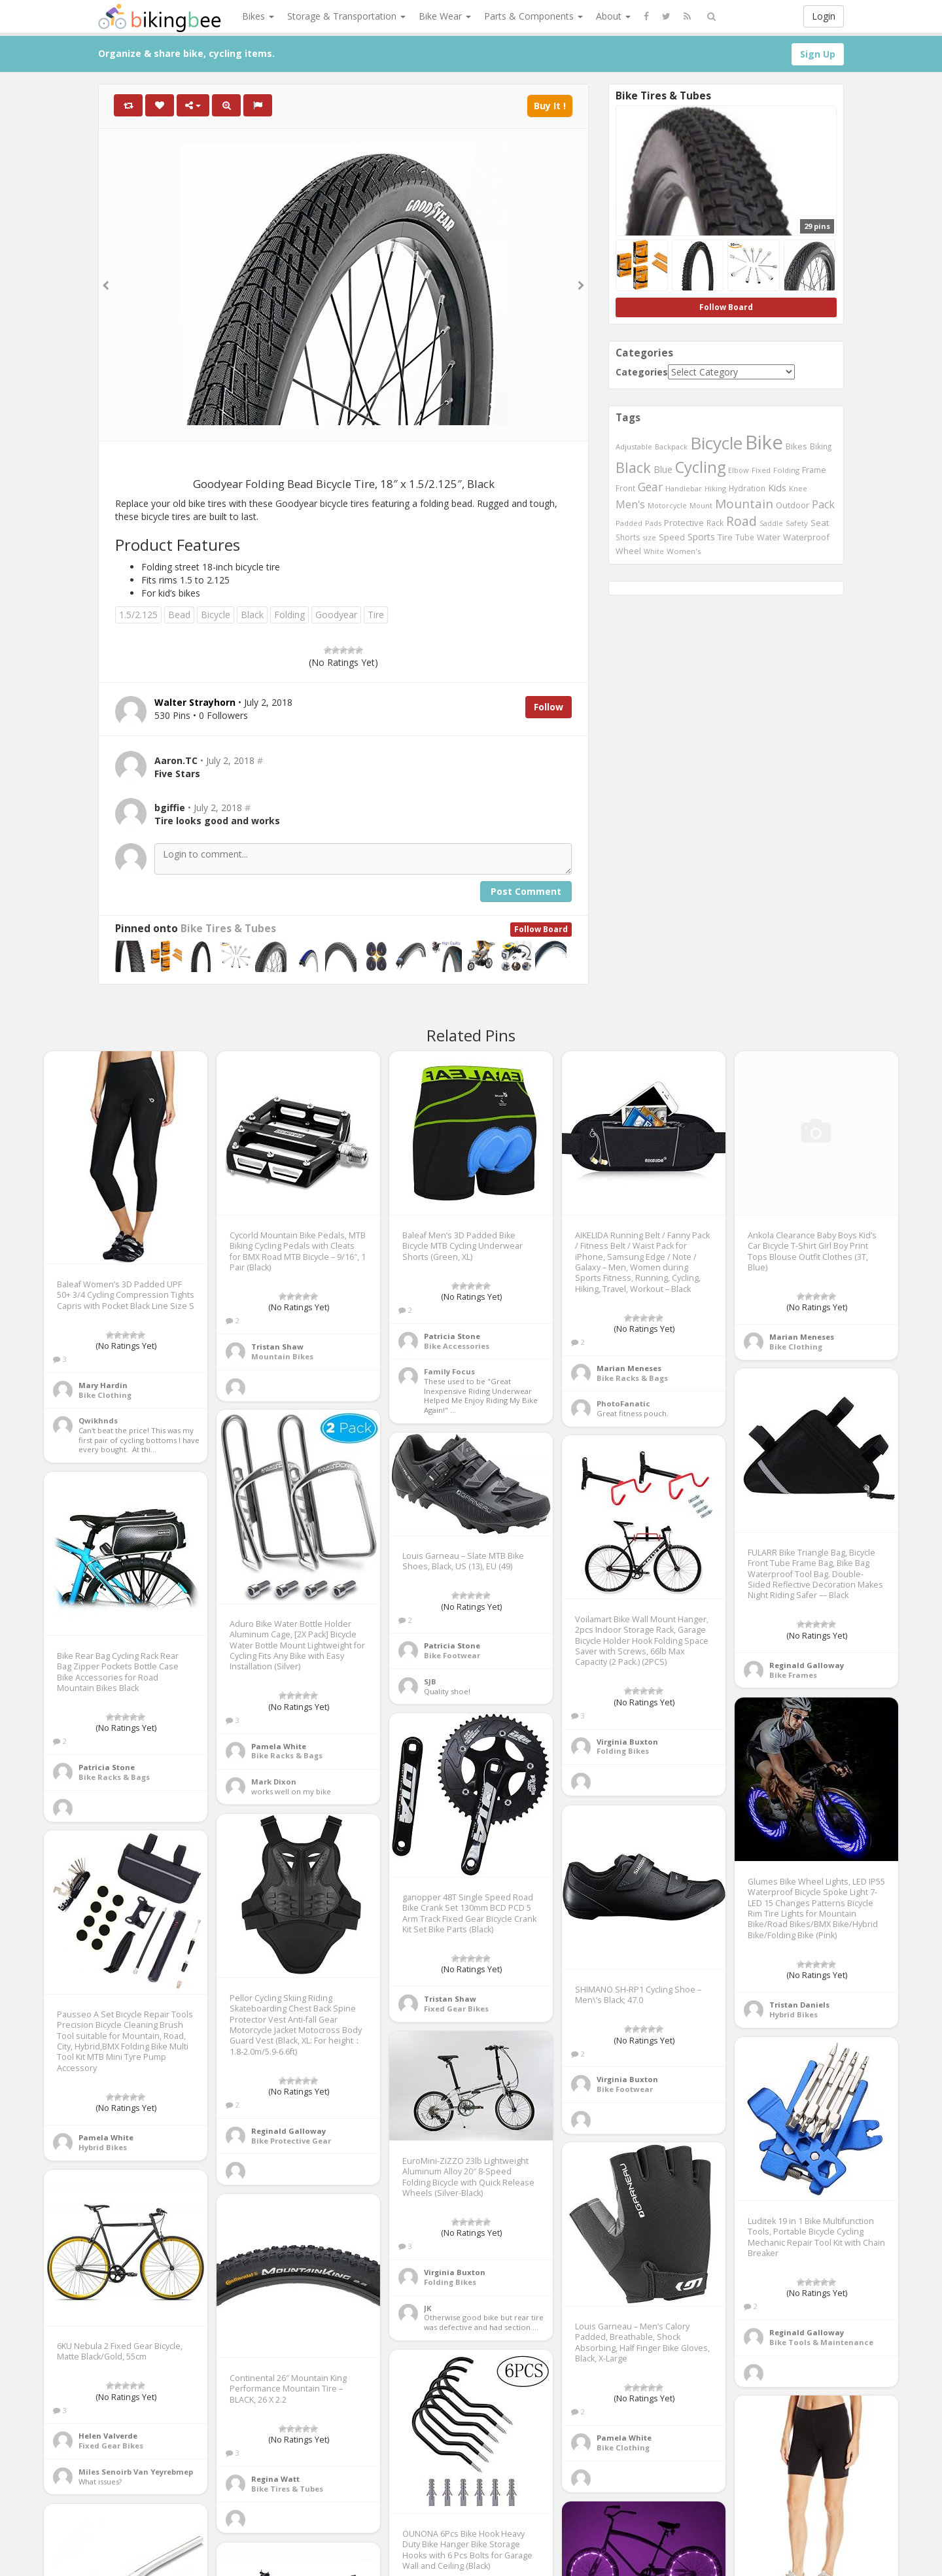 This screenshot has height=2576, width=942. What do you see at coordinates (786, 470) in the screenshot?
I see `Folding [Folding (402 items)]` at bounding box center [786, 470].